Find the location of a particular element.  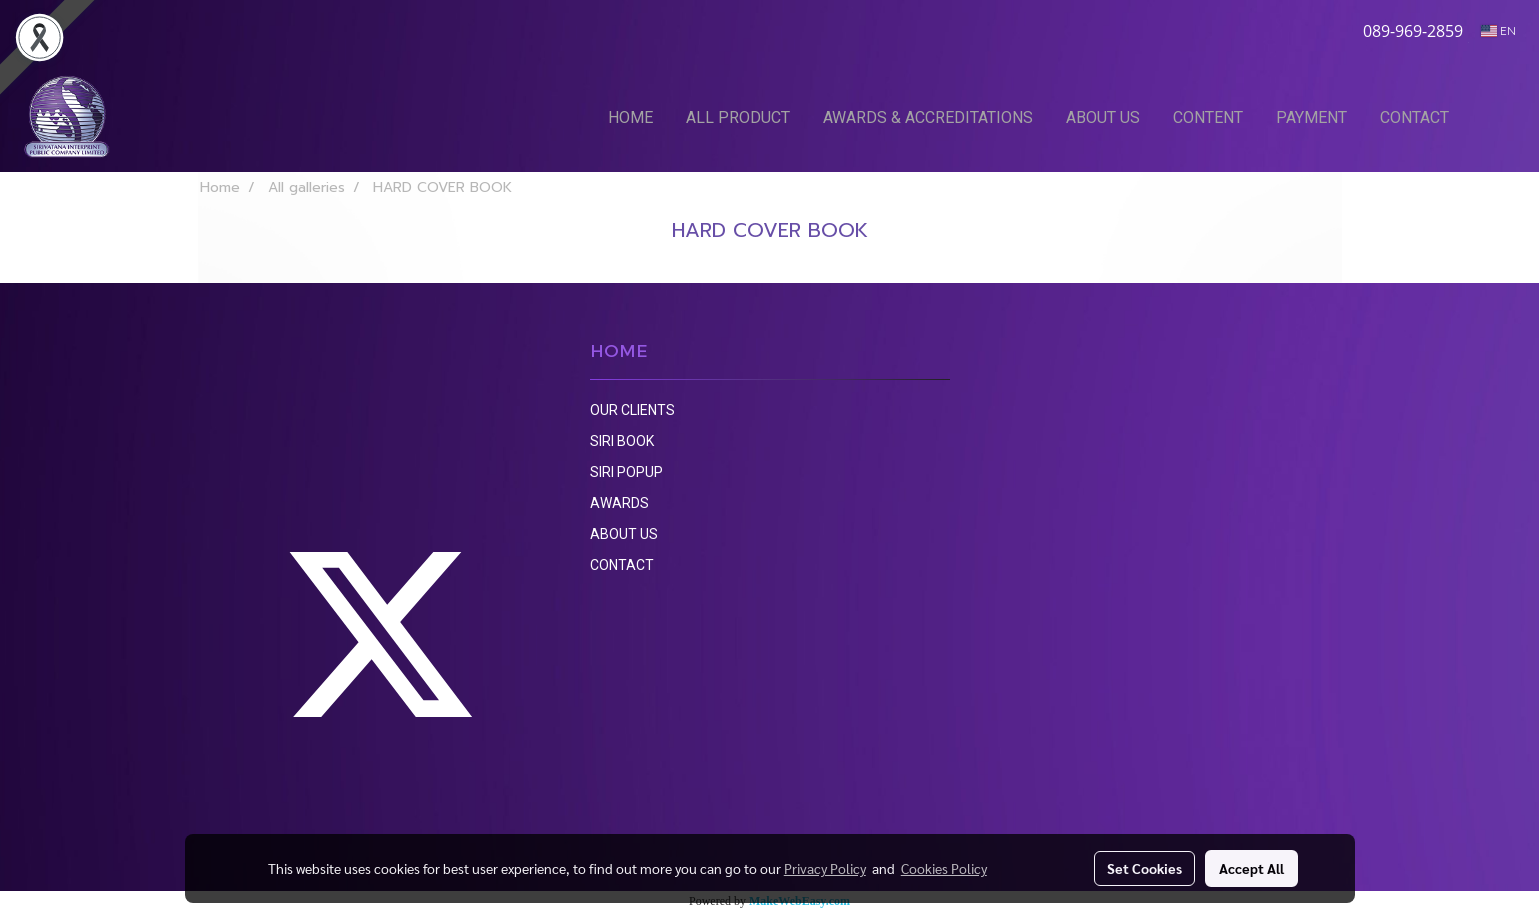

EN is located at coordinates (1498, 30).